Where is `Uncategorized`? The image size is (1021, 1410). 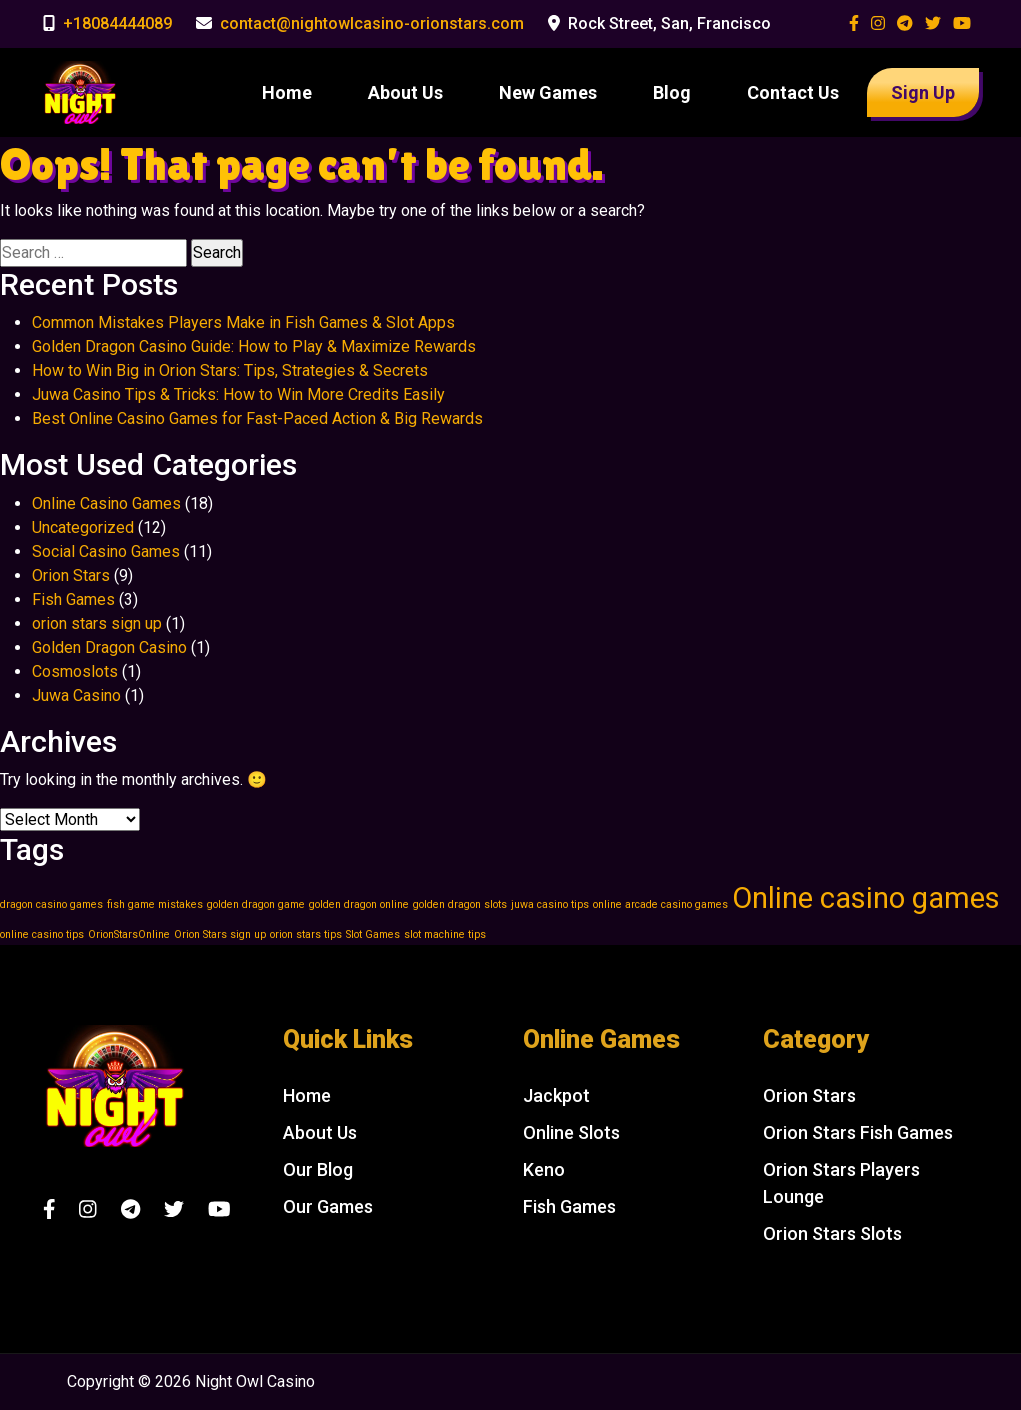 Uncategorized is located at coordinates (83, 527).